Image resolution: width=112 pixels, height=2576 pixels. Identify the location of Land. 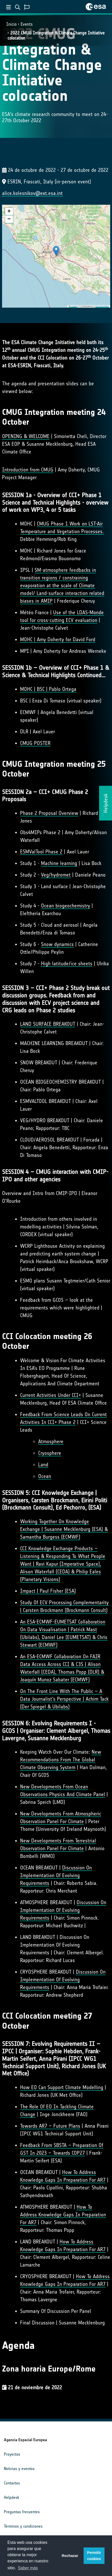
(43, 1464).